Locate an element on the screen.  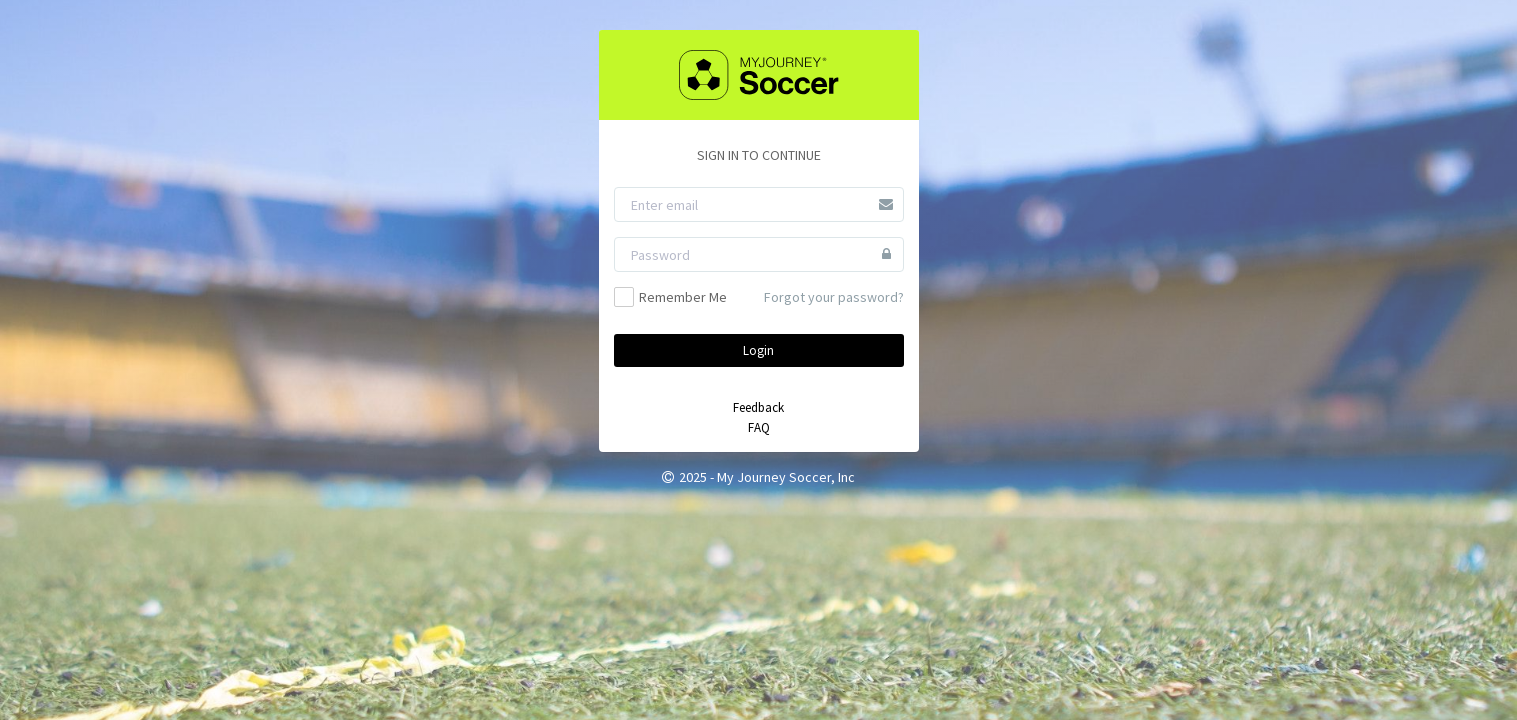
Forgot your password? is located at coordinates (834, 297).